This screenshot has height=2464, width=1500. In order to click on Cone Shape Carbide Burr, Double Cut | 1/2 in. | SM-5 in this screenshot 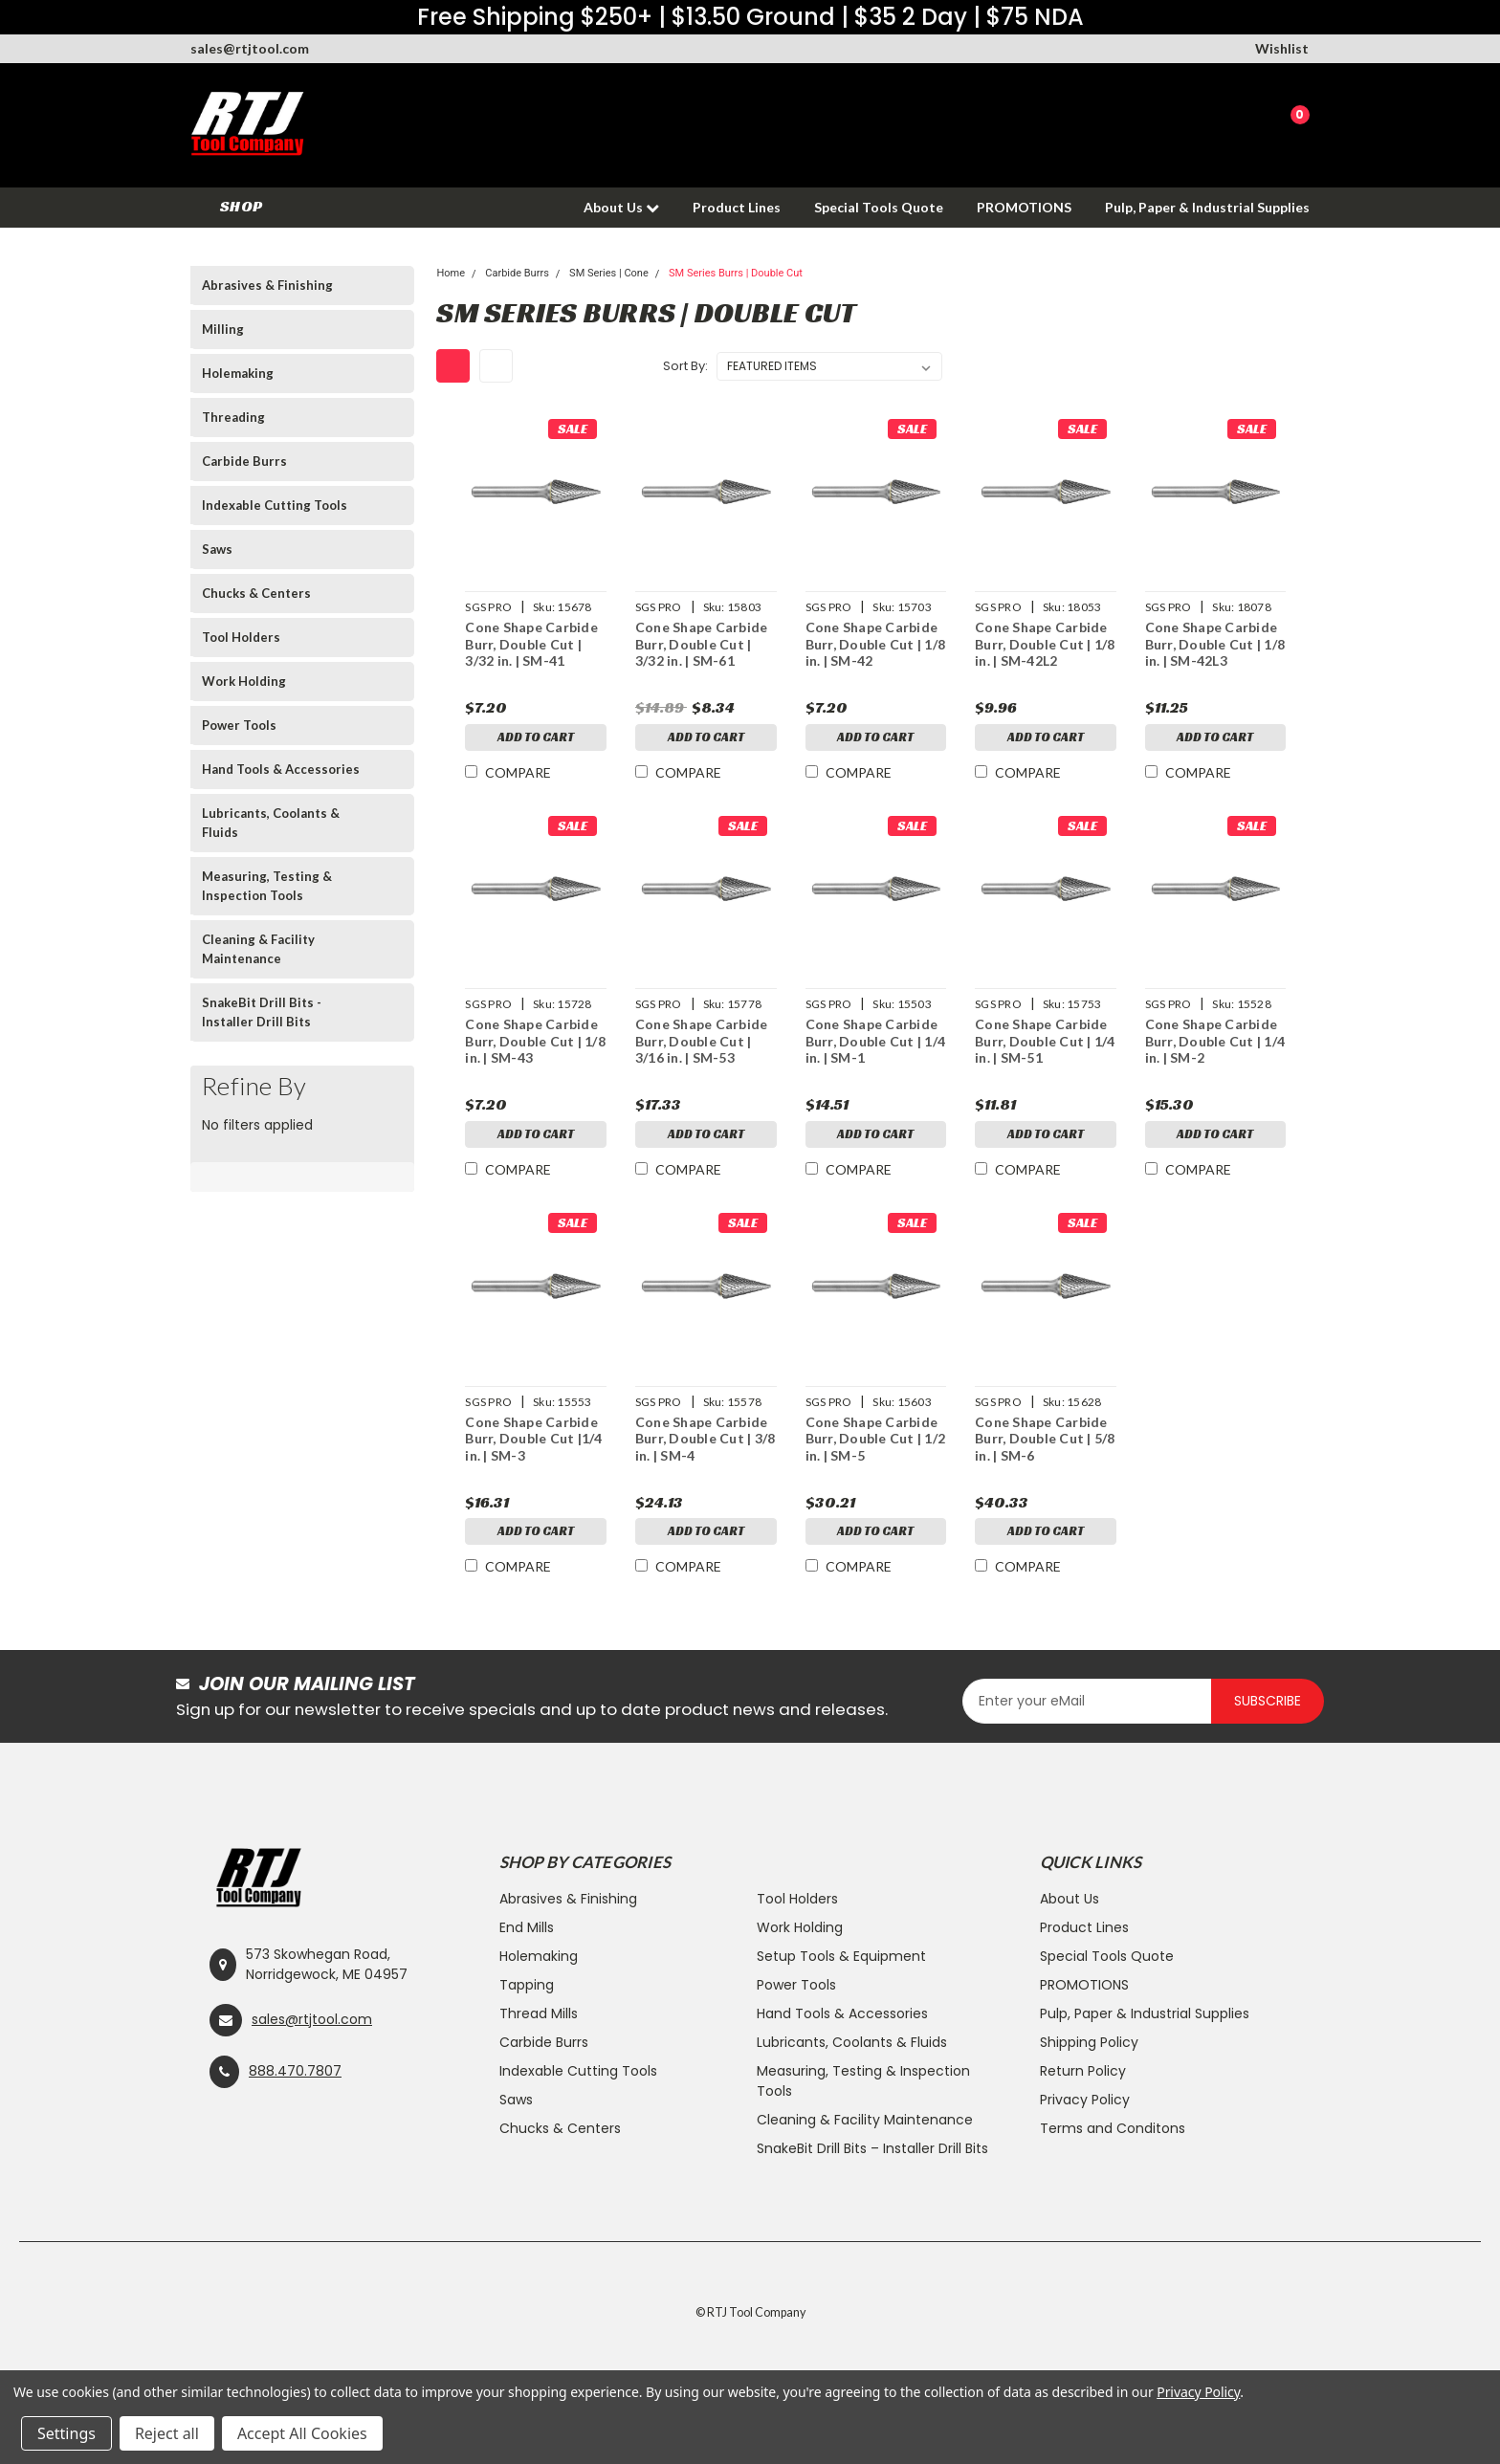, I will do `click(875, 1438)`.